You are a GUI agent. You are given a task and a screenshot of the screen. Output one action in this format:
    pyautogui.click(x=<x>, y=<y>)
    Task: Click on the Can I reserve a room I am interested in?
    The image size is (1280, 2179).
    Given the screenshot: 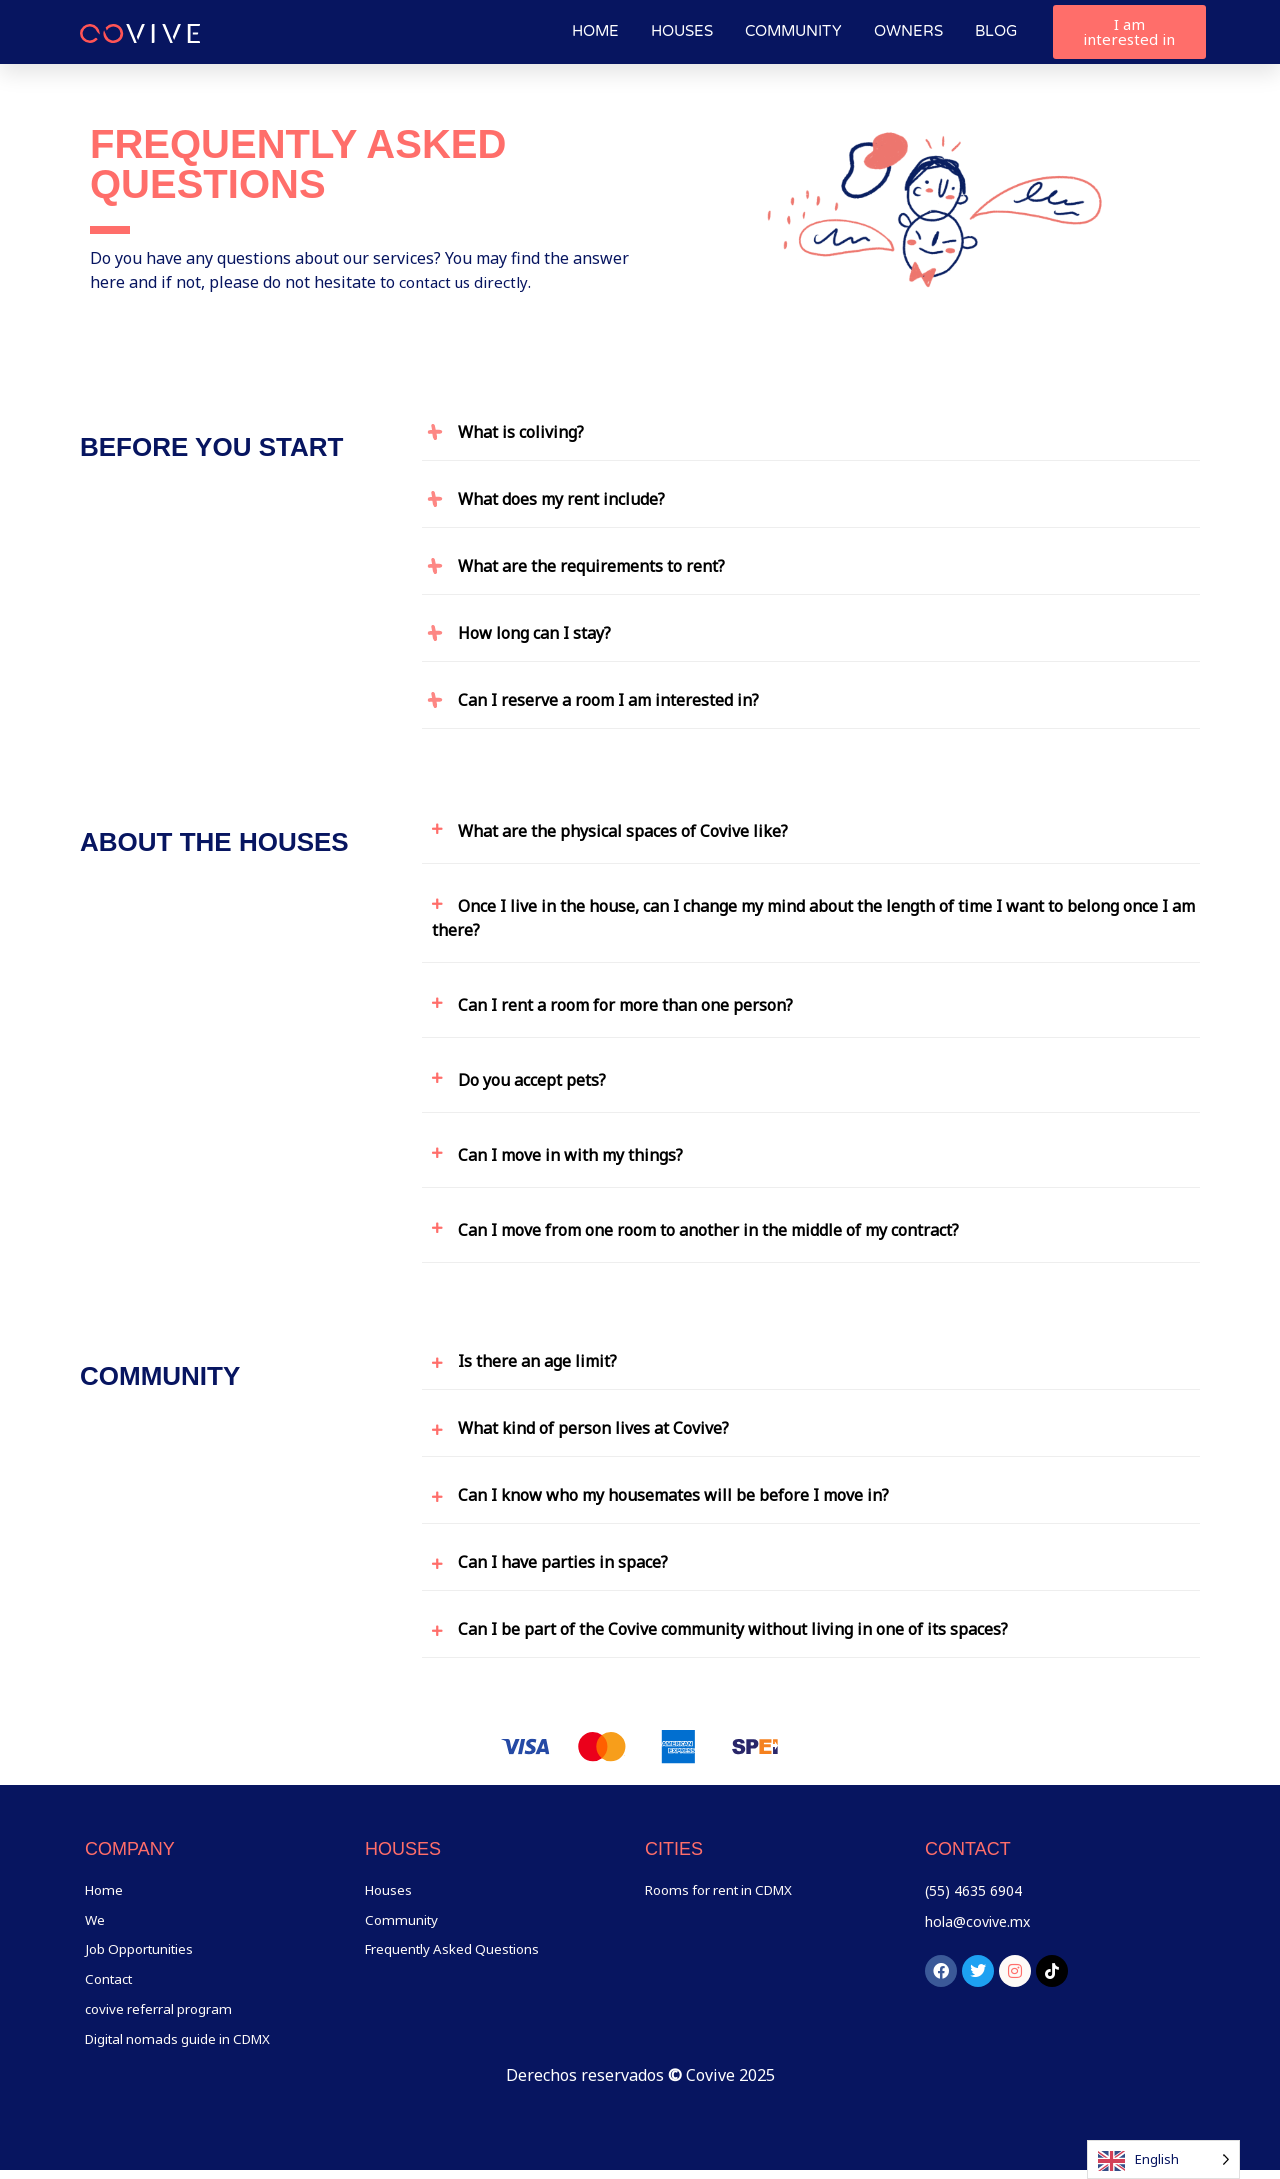 What is the action you would take?
    pyautogui.click(x=608, y=700)
    